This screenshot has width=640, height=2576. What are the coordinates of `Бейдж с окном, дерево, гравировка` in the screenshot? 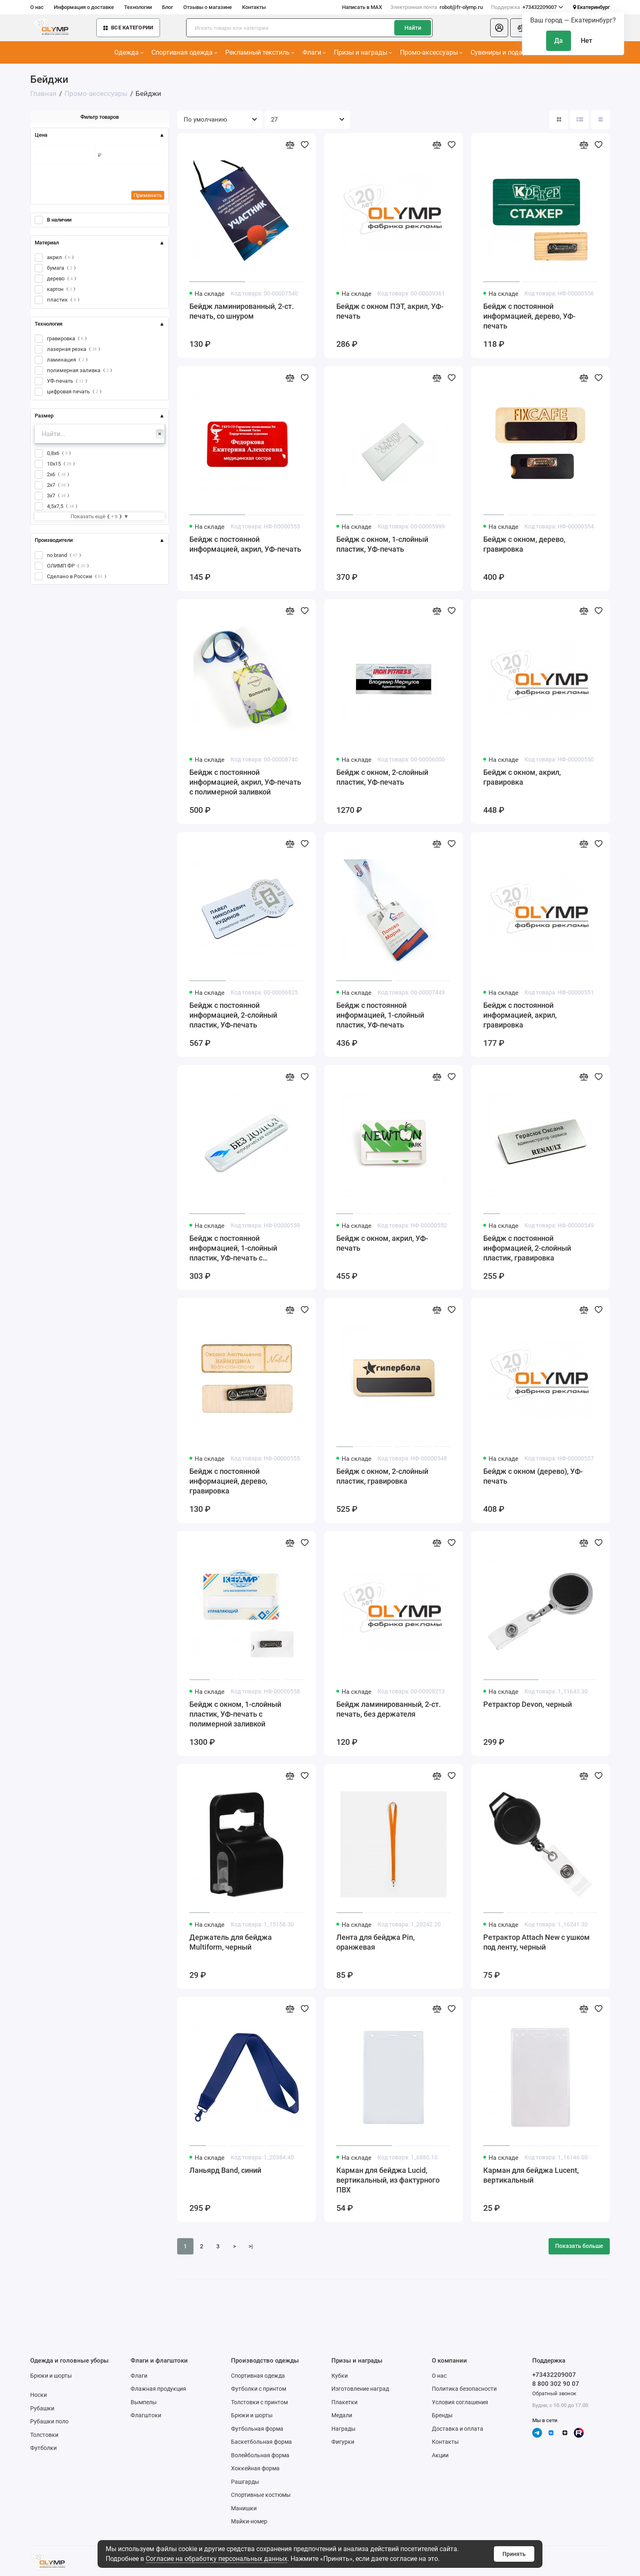 It's located at (524, 544).